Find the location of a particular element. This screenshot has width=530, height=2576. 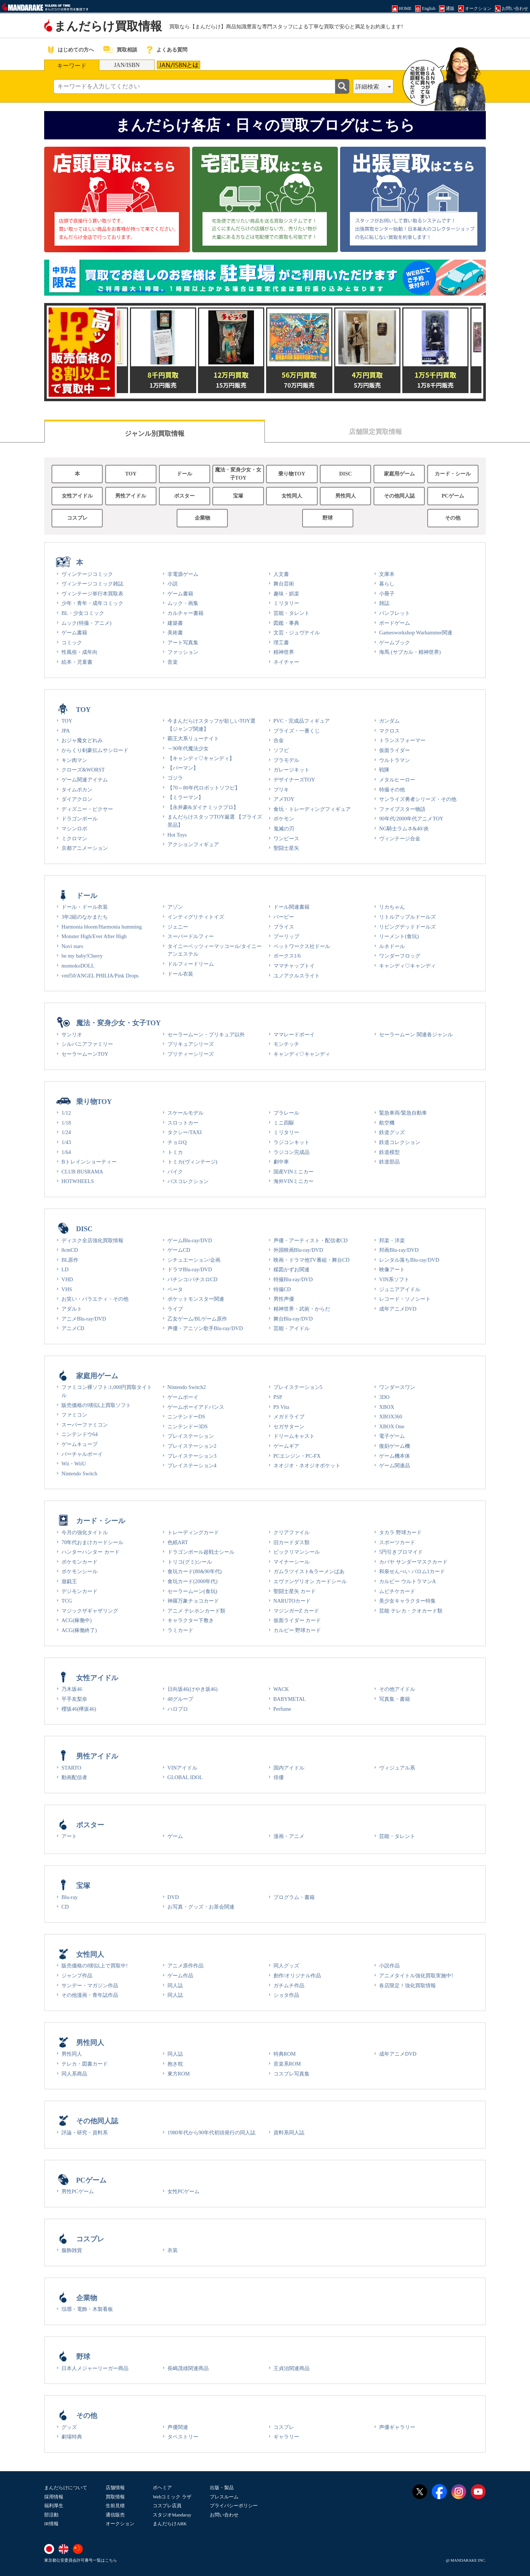

プーリップ is located at coordinates (286, 936).